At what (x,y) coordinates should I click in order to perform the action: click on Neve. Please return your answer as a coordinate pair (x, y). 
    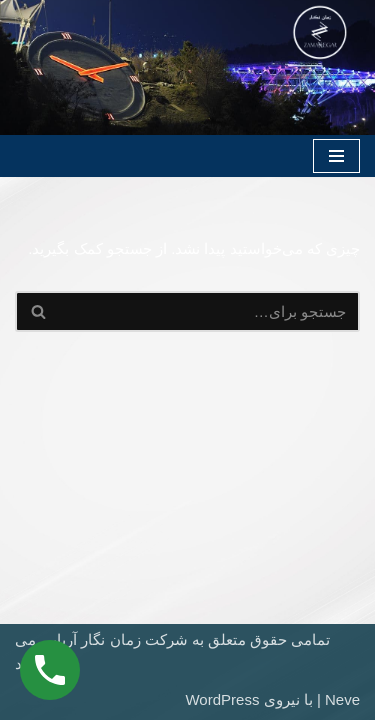
    Looking at the image, I should click on (342, 699).